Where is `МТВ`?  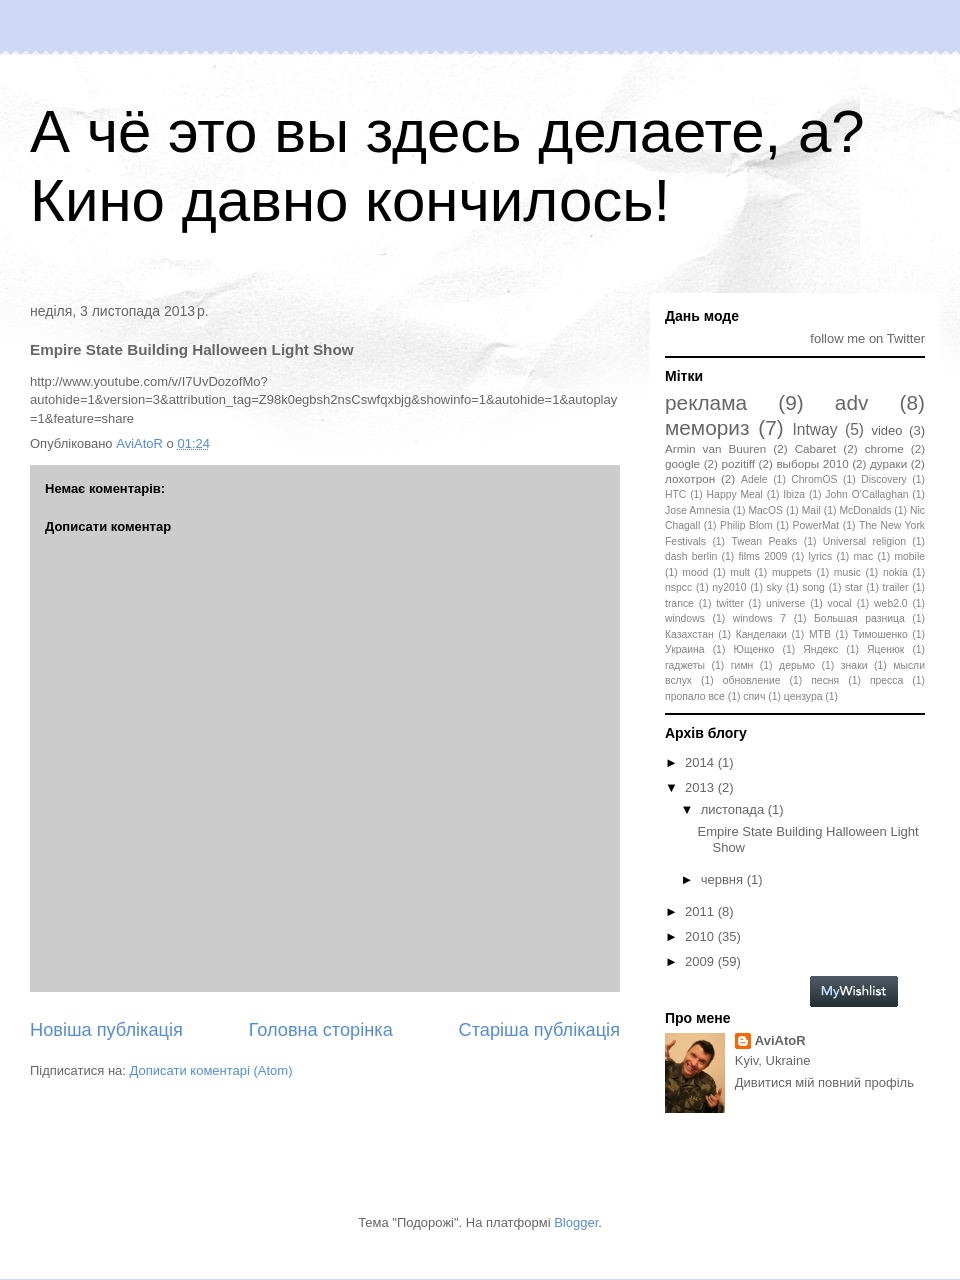
МТВ is located at coordinates (820, 634).